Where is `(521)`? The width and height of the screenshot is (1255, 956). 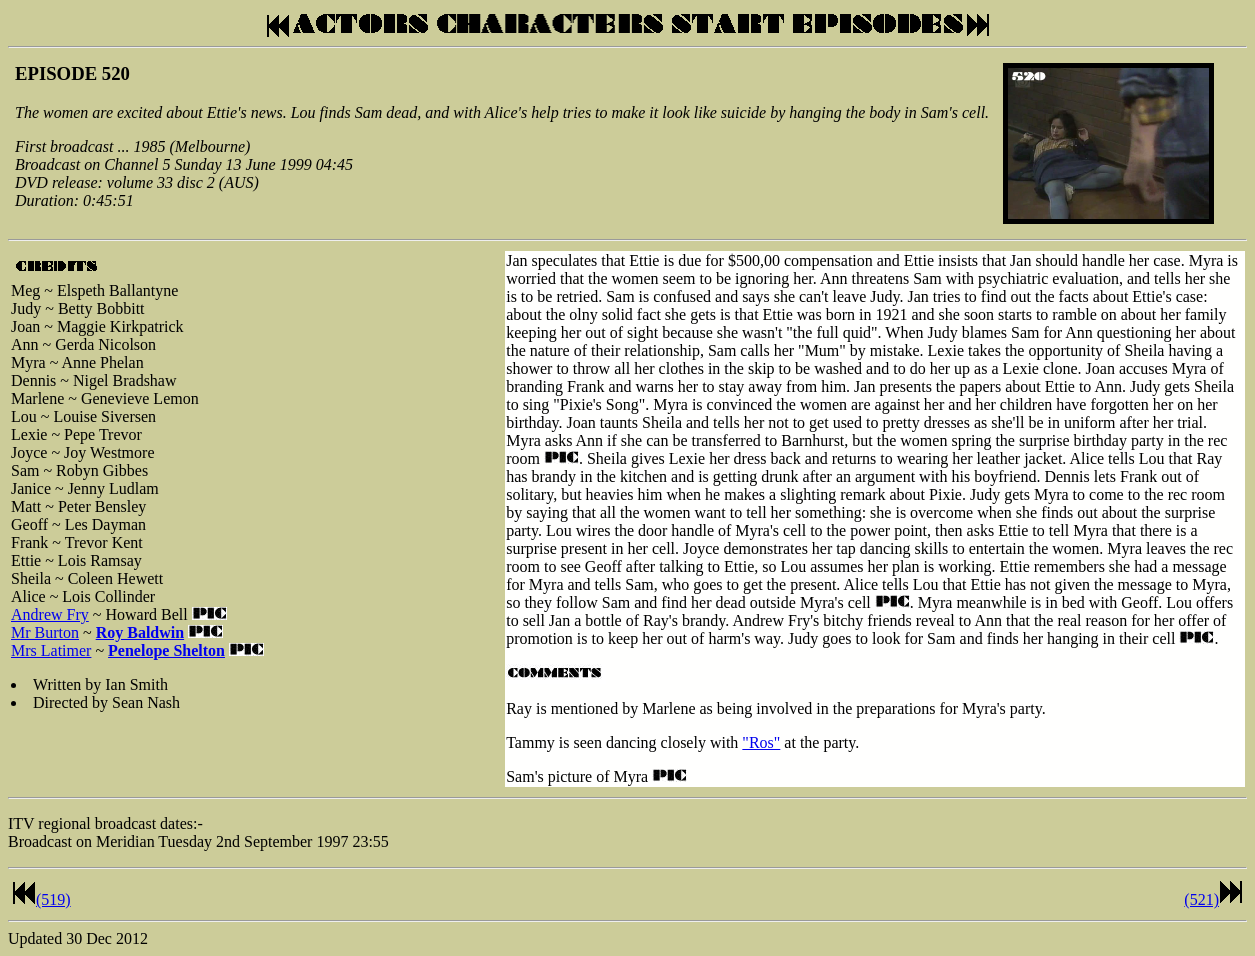
(521) is located at coordinates (1201, 899).